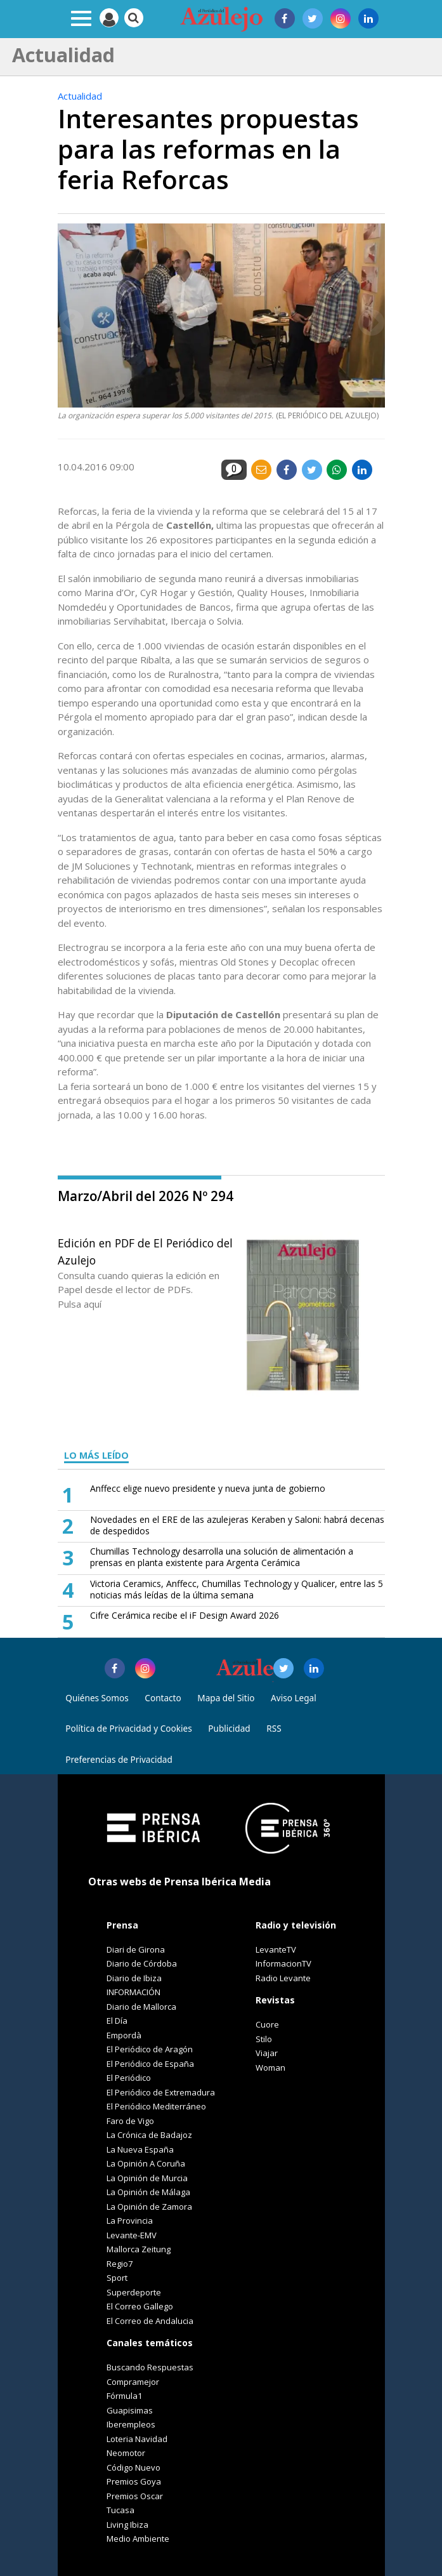 The image size is (442, 2576). Describe the element at coordinates (134, 1978) in the screenshot. I see `Diario de Ibiza` at that location.